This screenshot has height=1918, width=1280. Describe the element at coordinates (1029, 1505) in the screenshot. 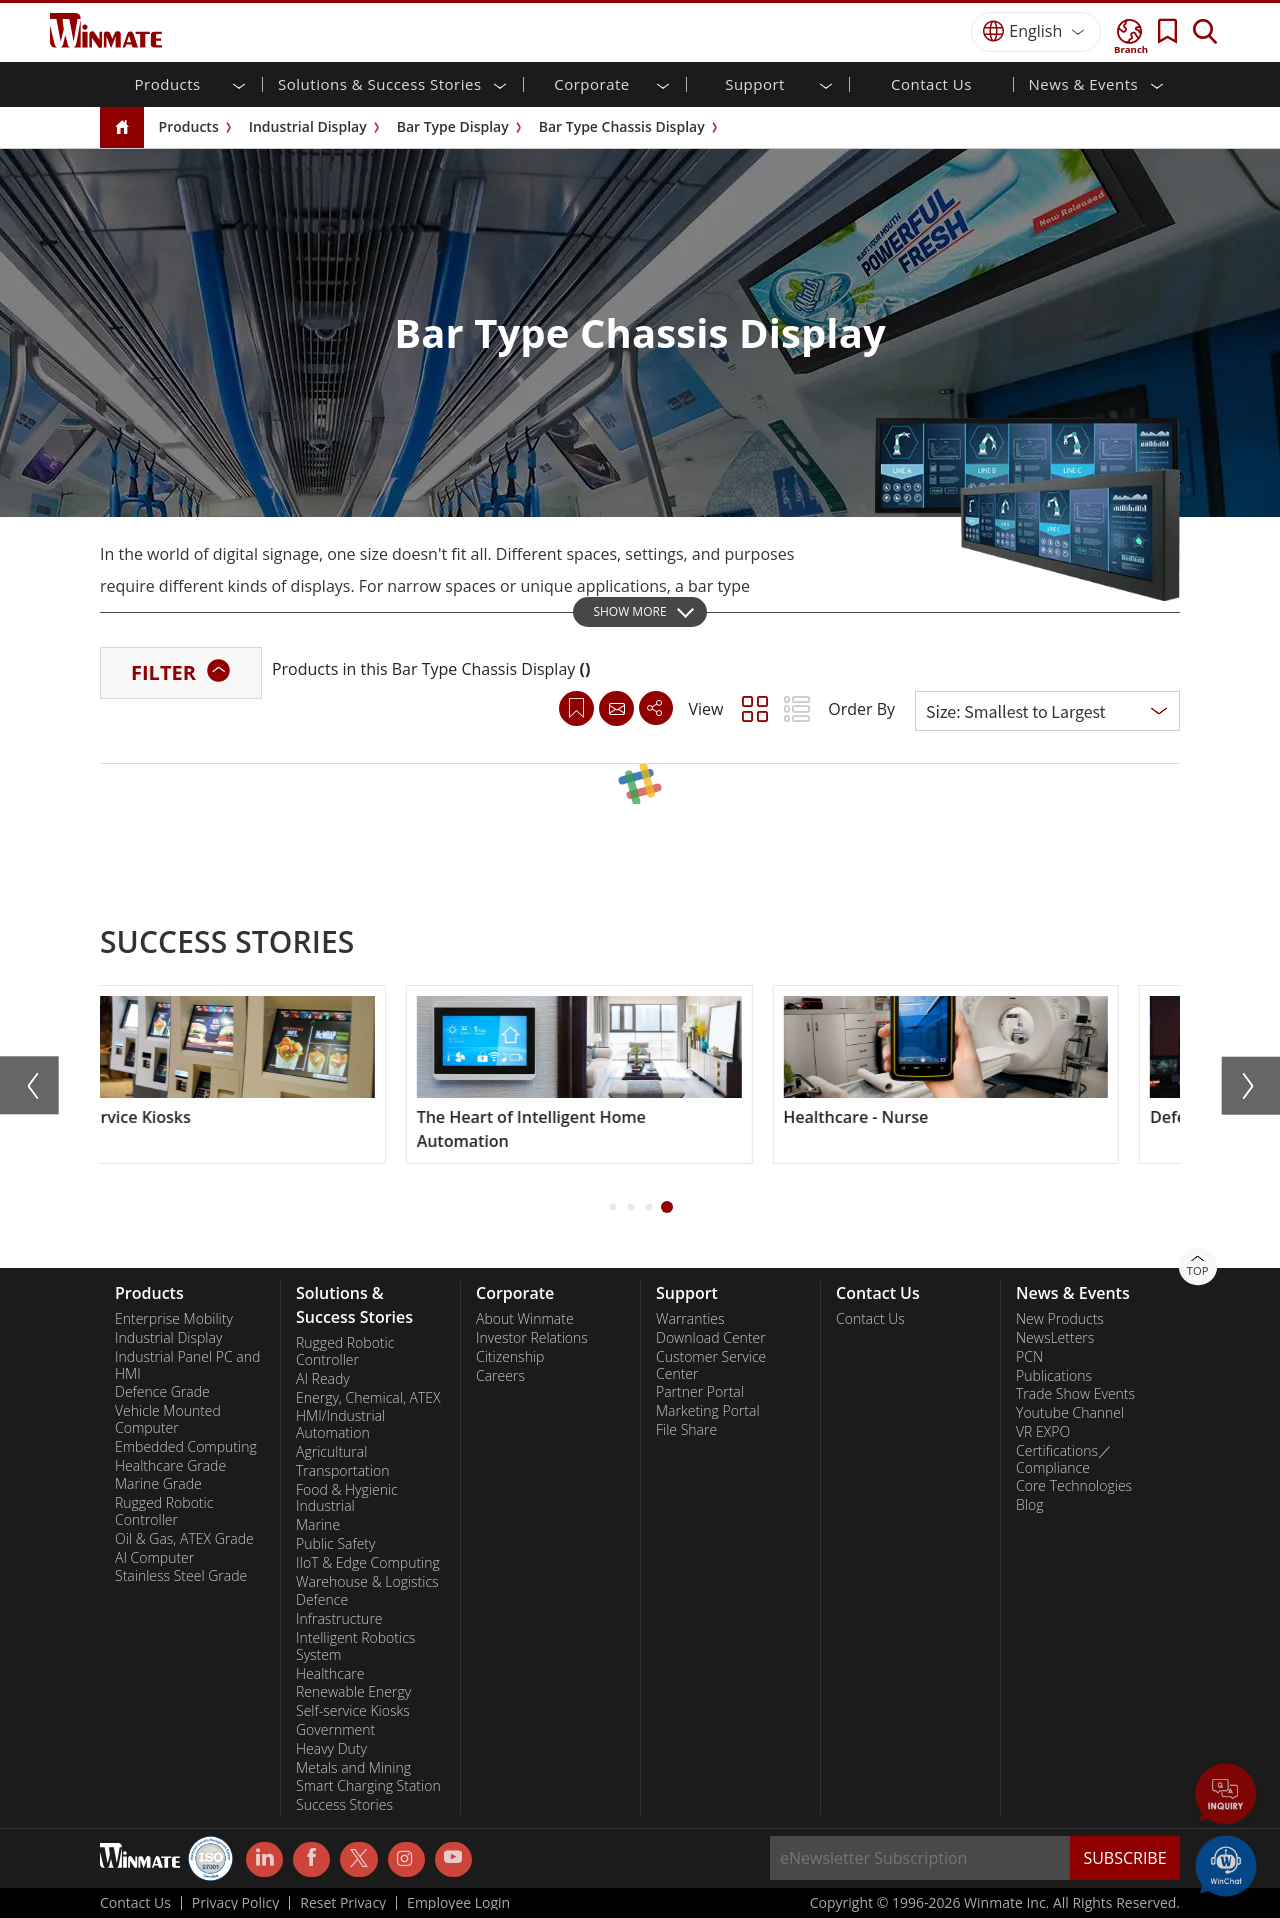

I see `Blog` at that location.